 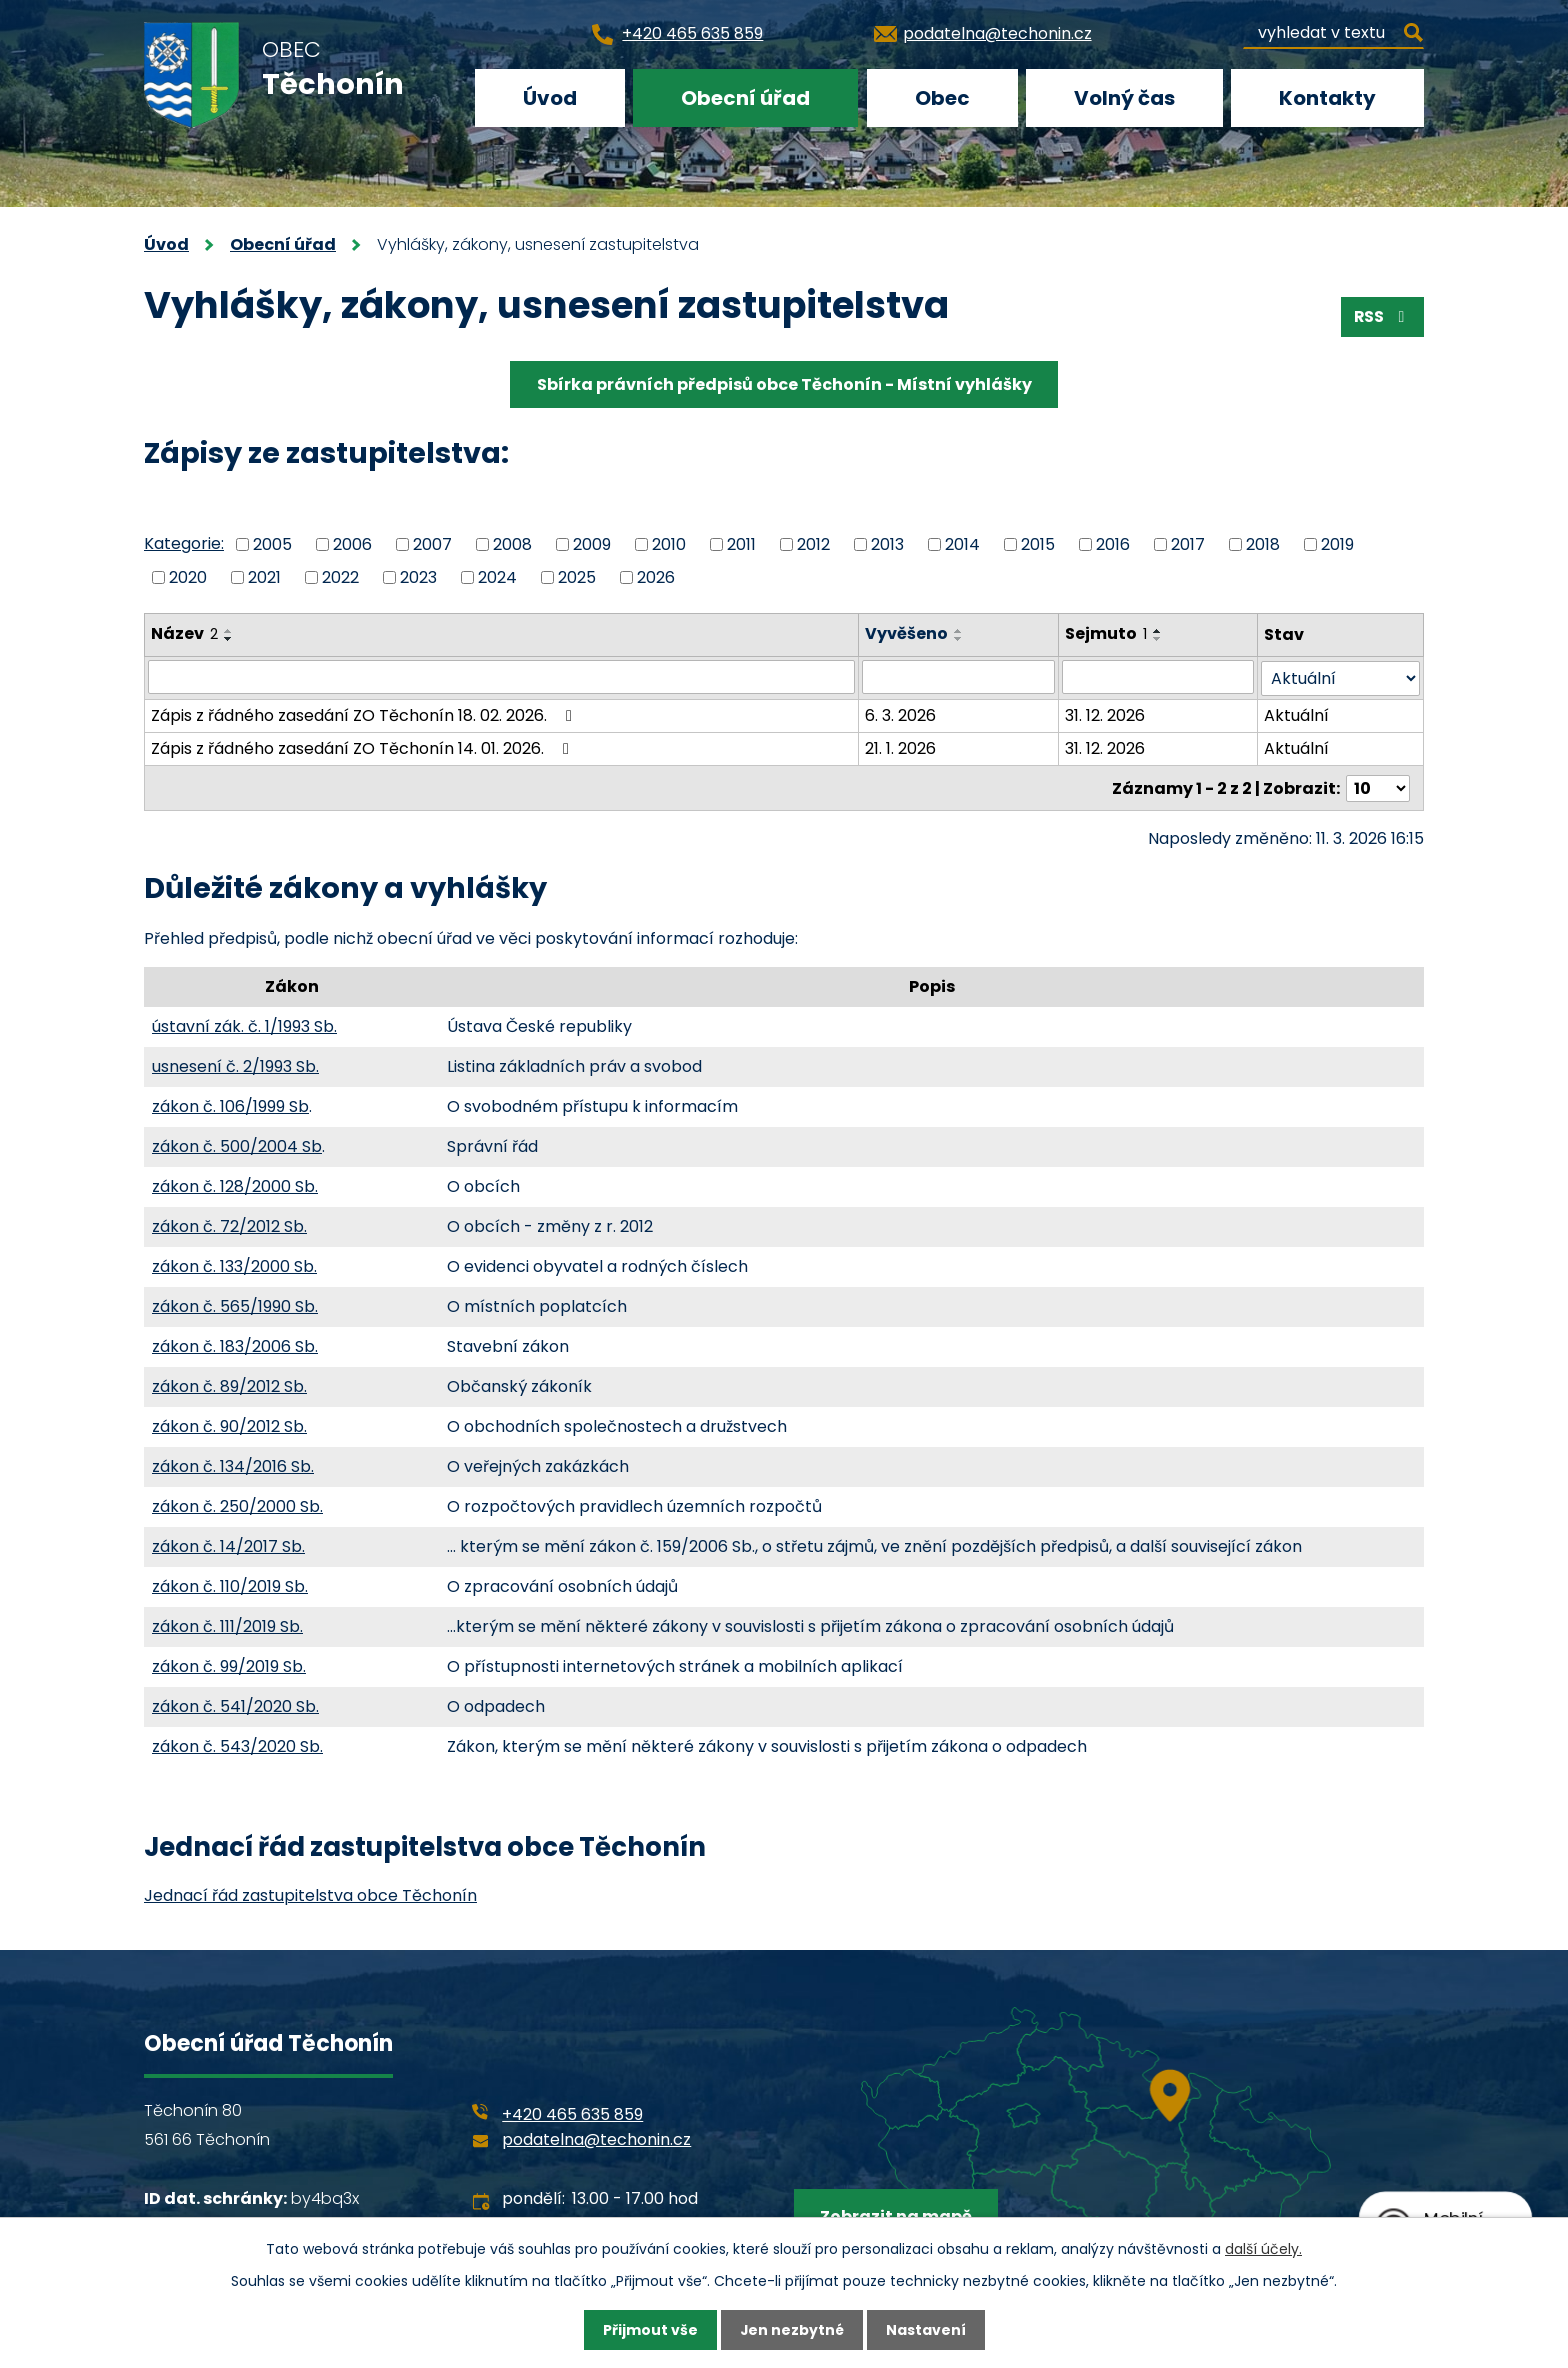 I want to click on 2005, so click(x=272, y=544).